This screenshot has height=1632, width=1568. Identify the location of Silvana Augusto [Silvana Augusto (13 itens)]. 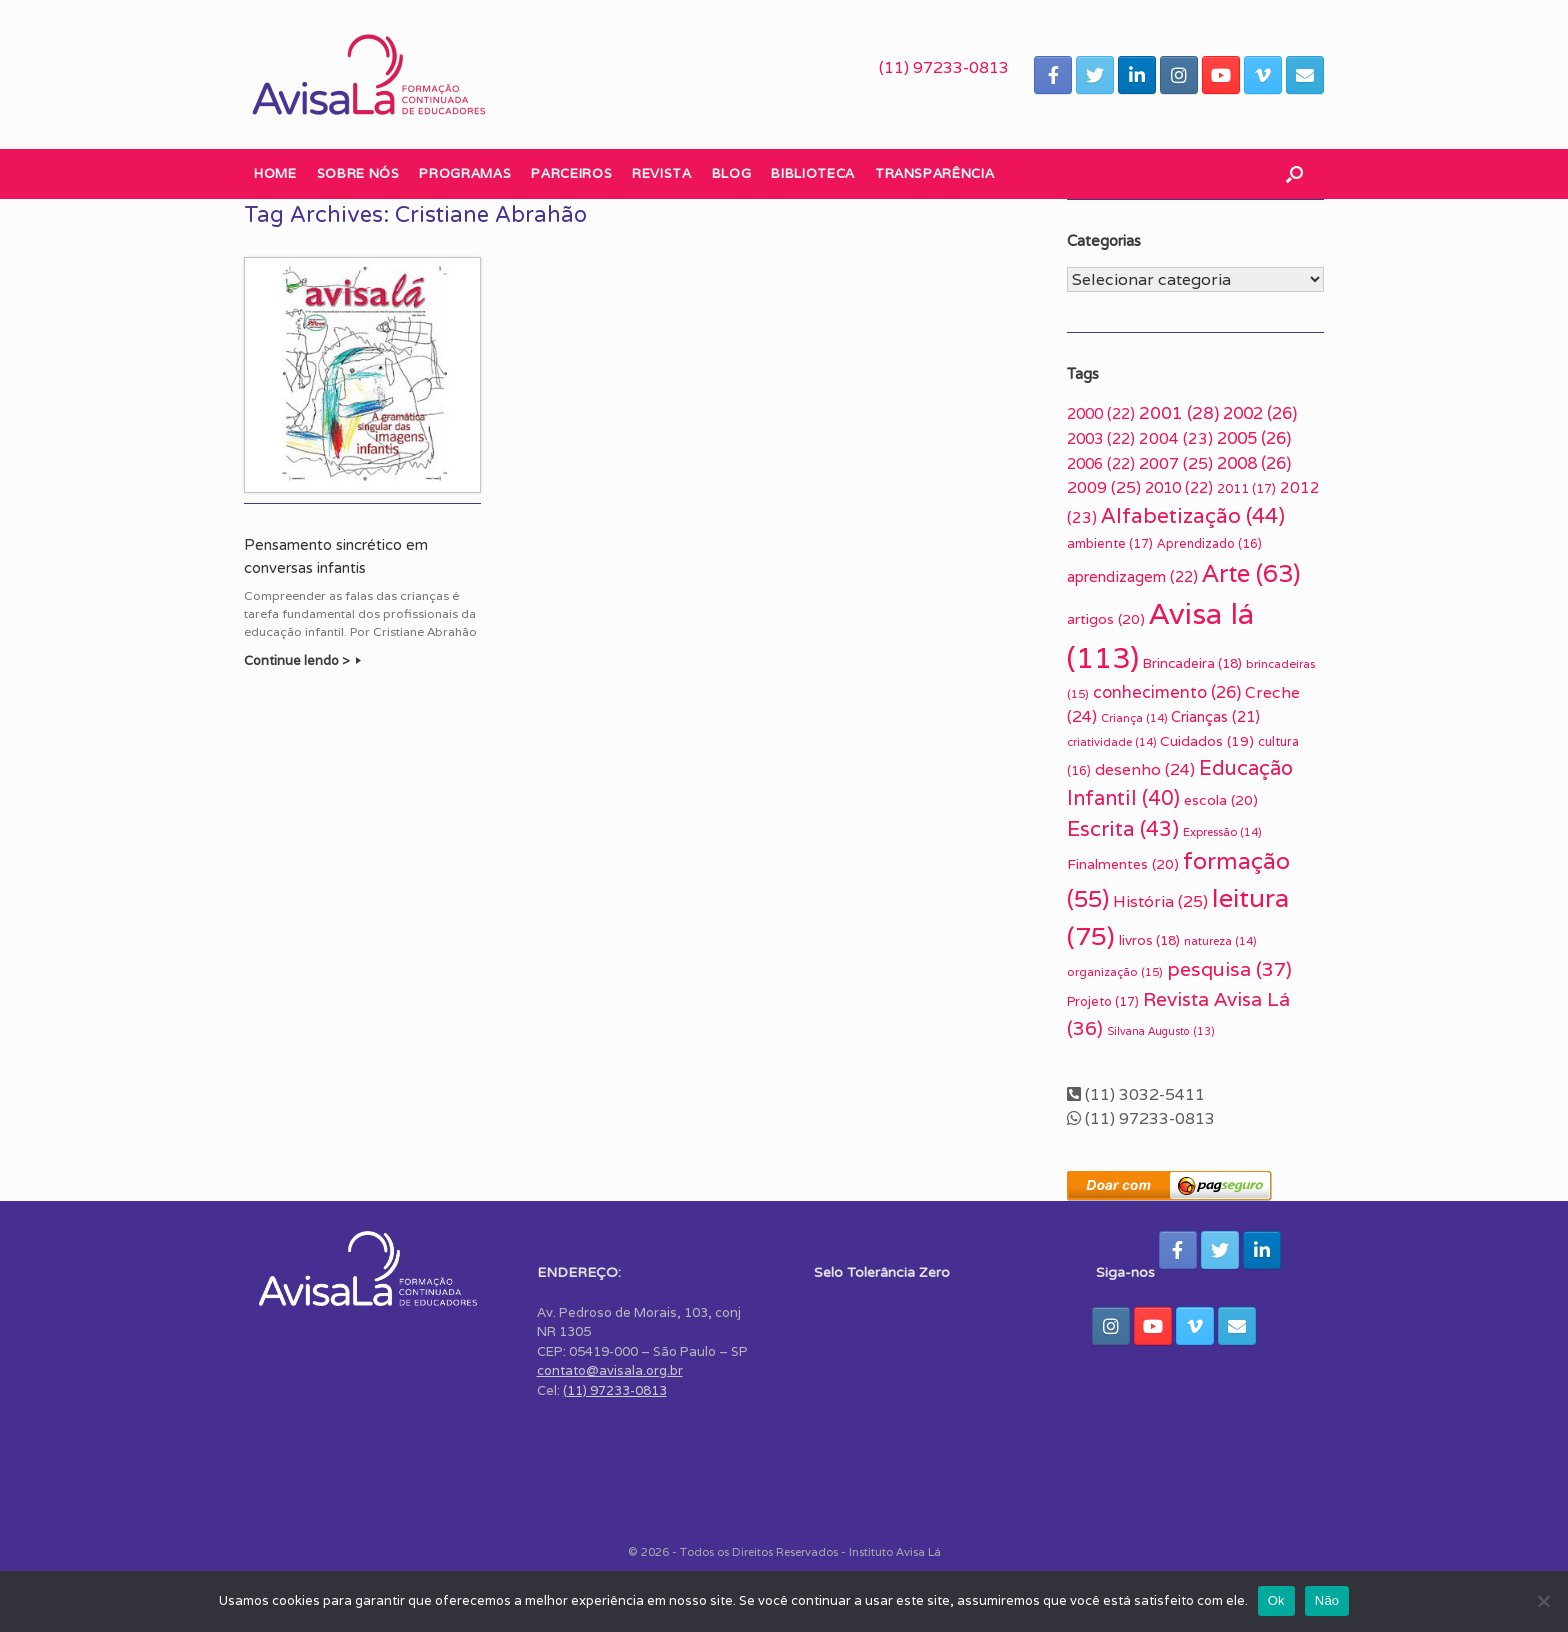
(1161, 1031).